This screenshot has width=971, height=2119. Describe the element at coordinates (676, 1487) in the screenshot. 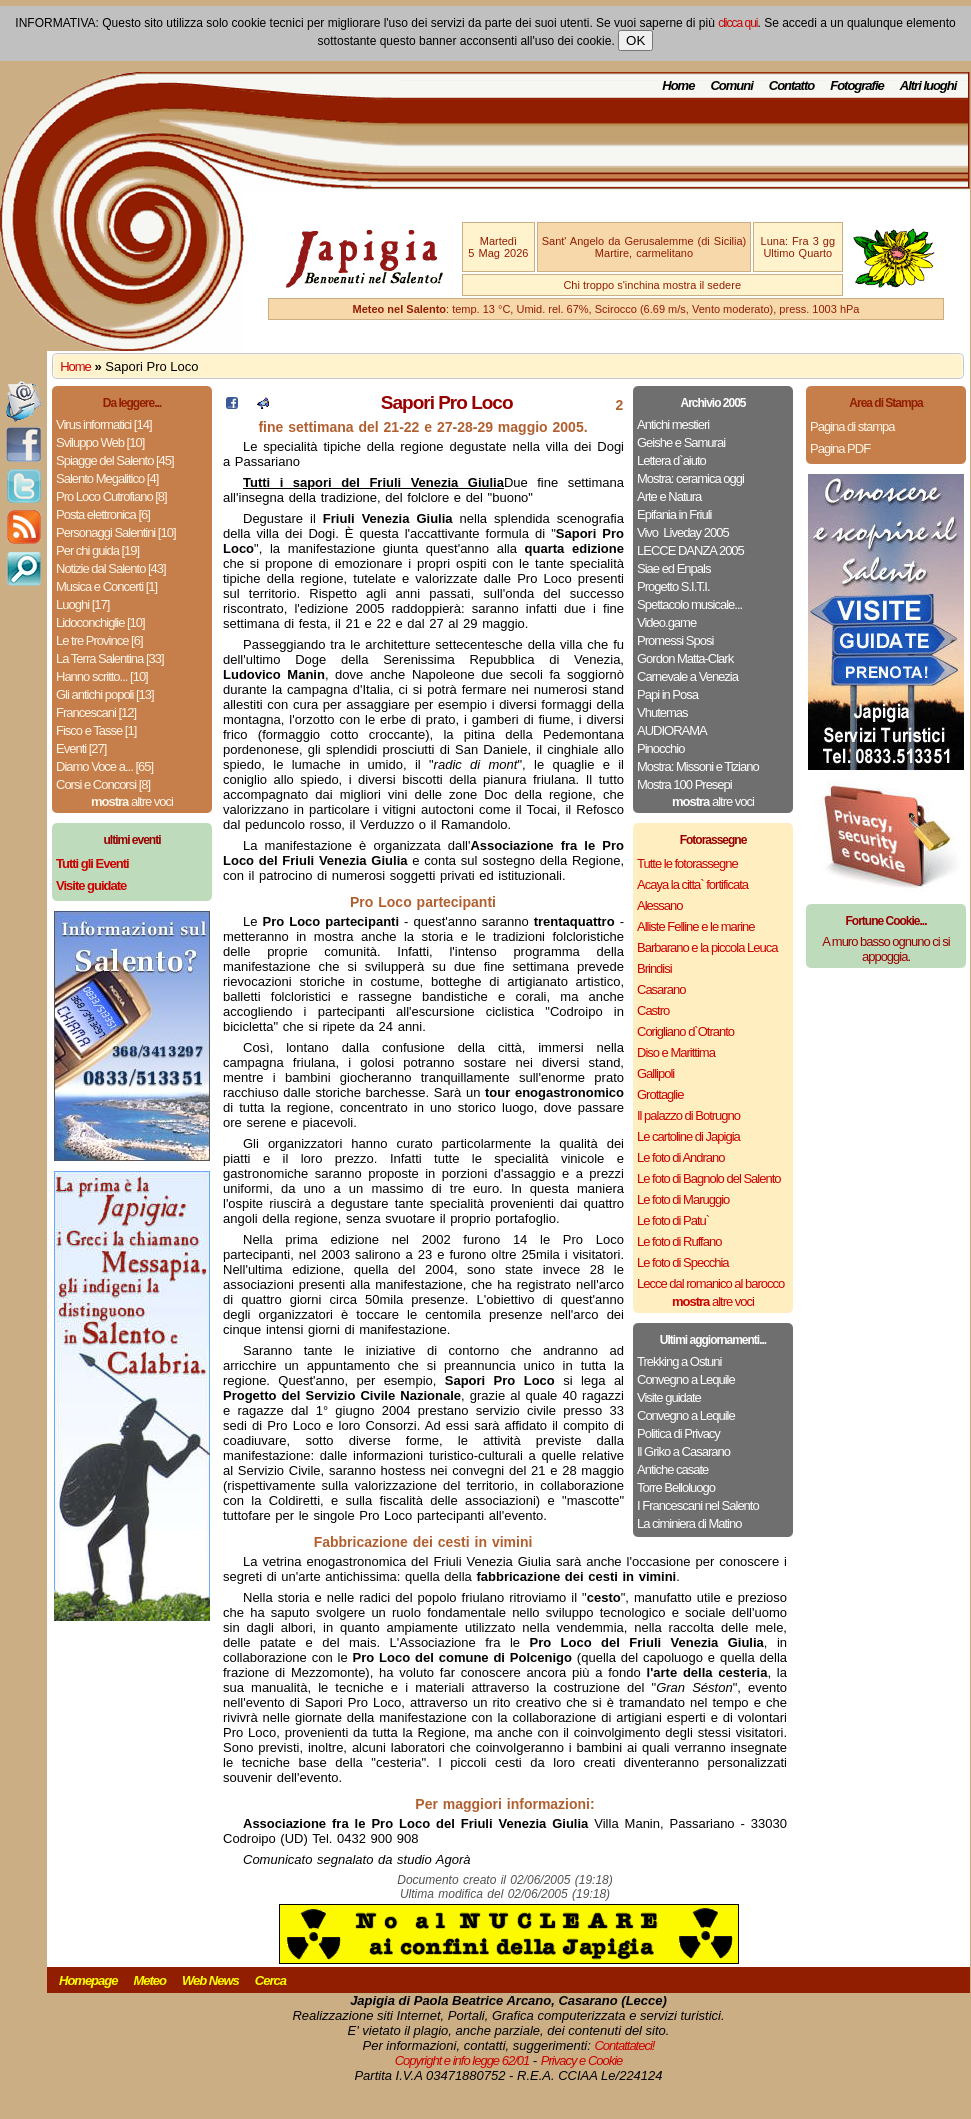

I see `Torre Belloluogo` at that location.